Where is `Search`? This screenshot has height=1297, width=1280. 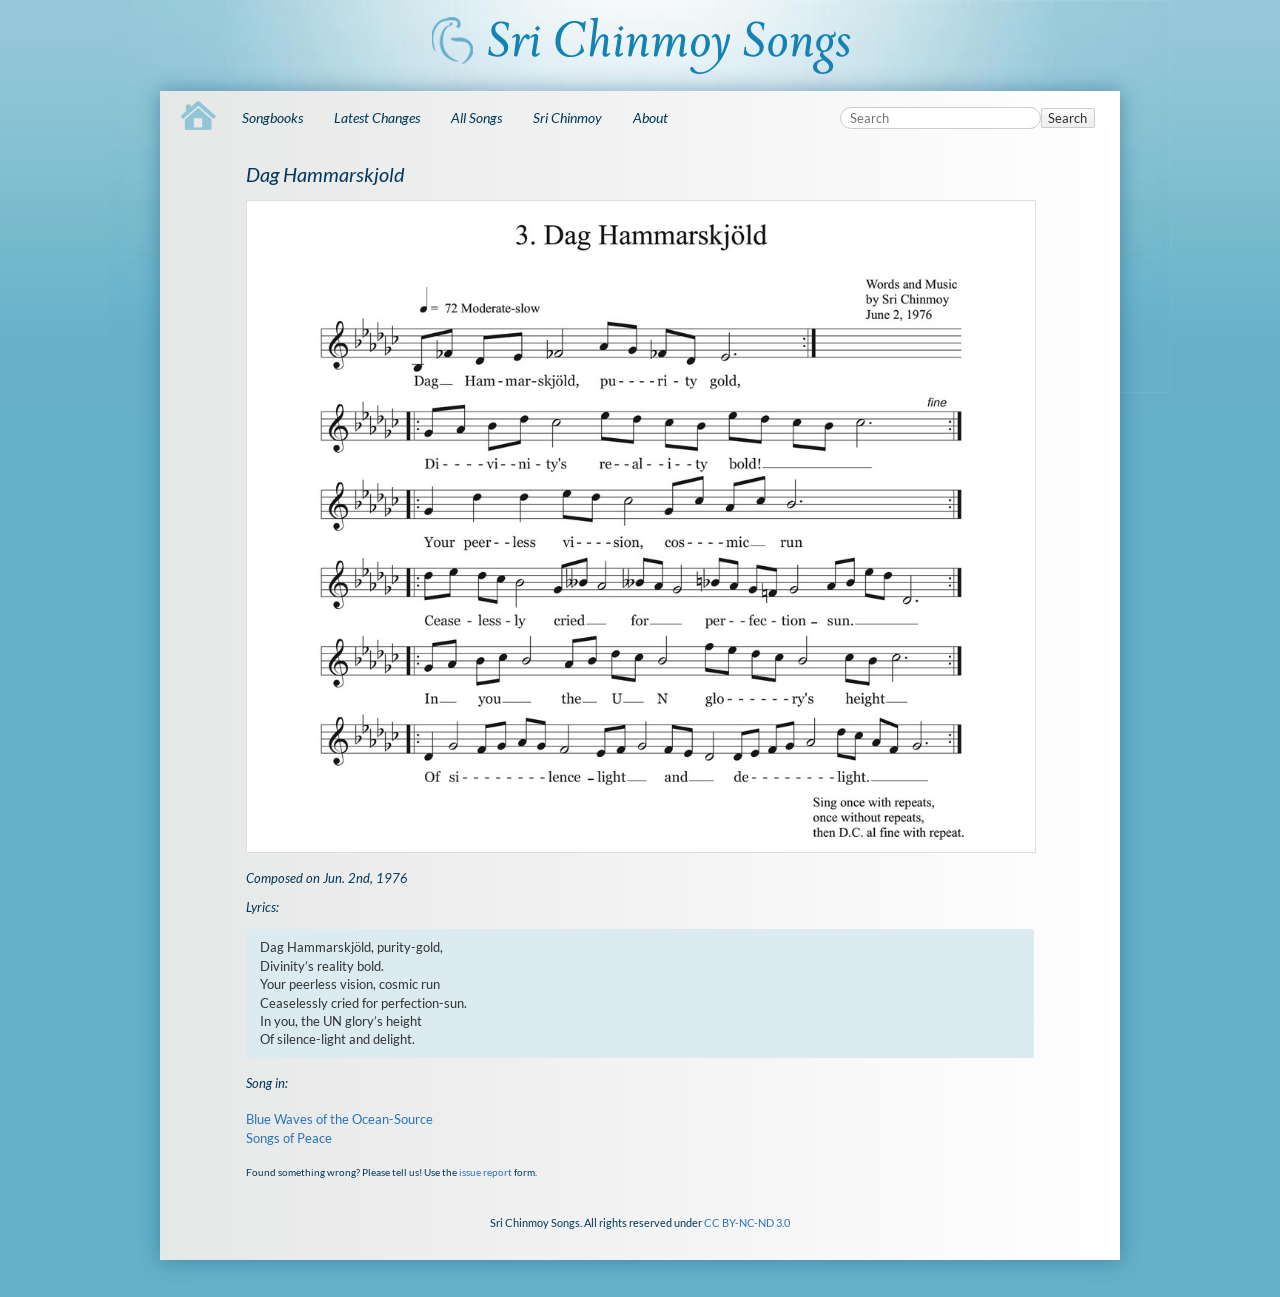 Search is located at coordinates (1067, 118).